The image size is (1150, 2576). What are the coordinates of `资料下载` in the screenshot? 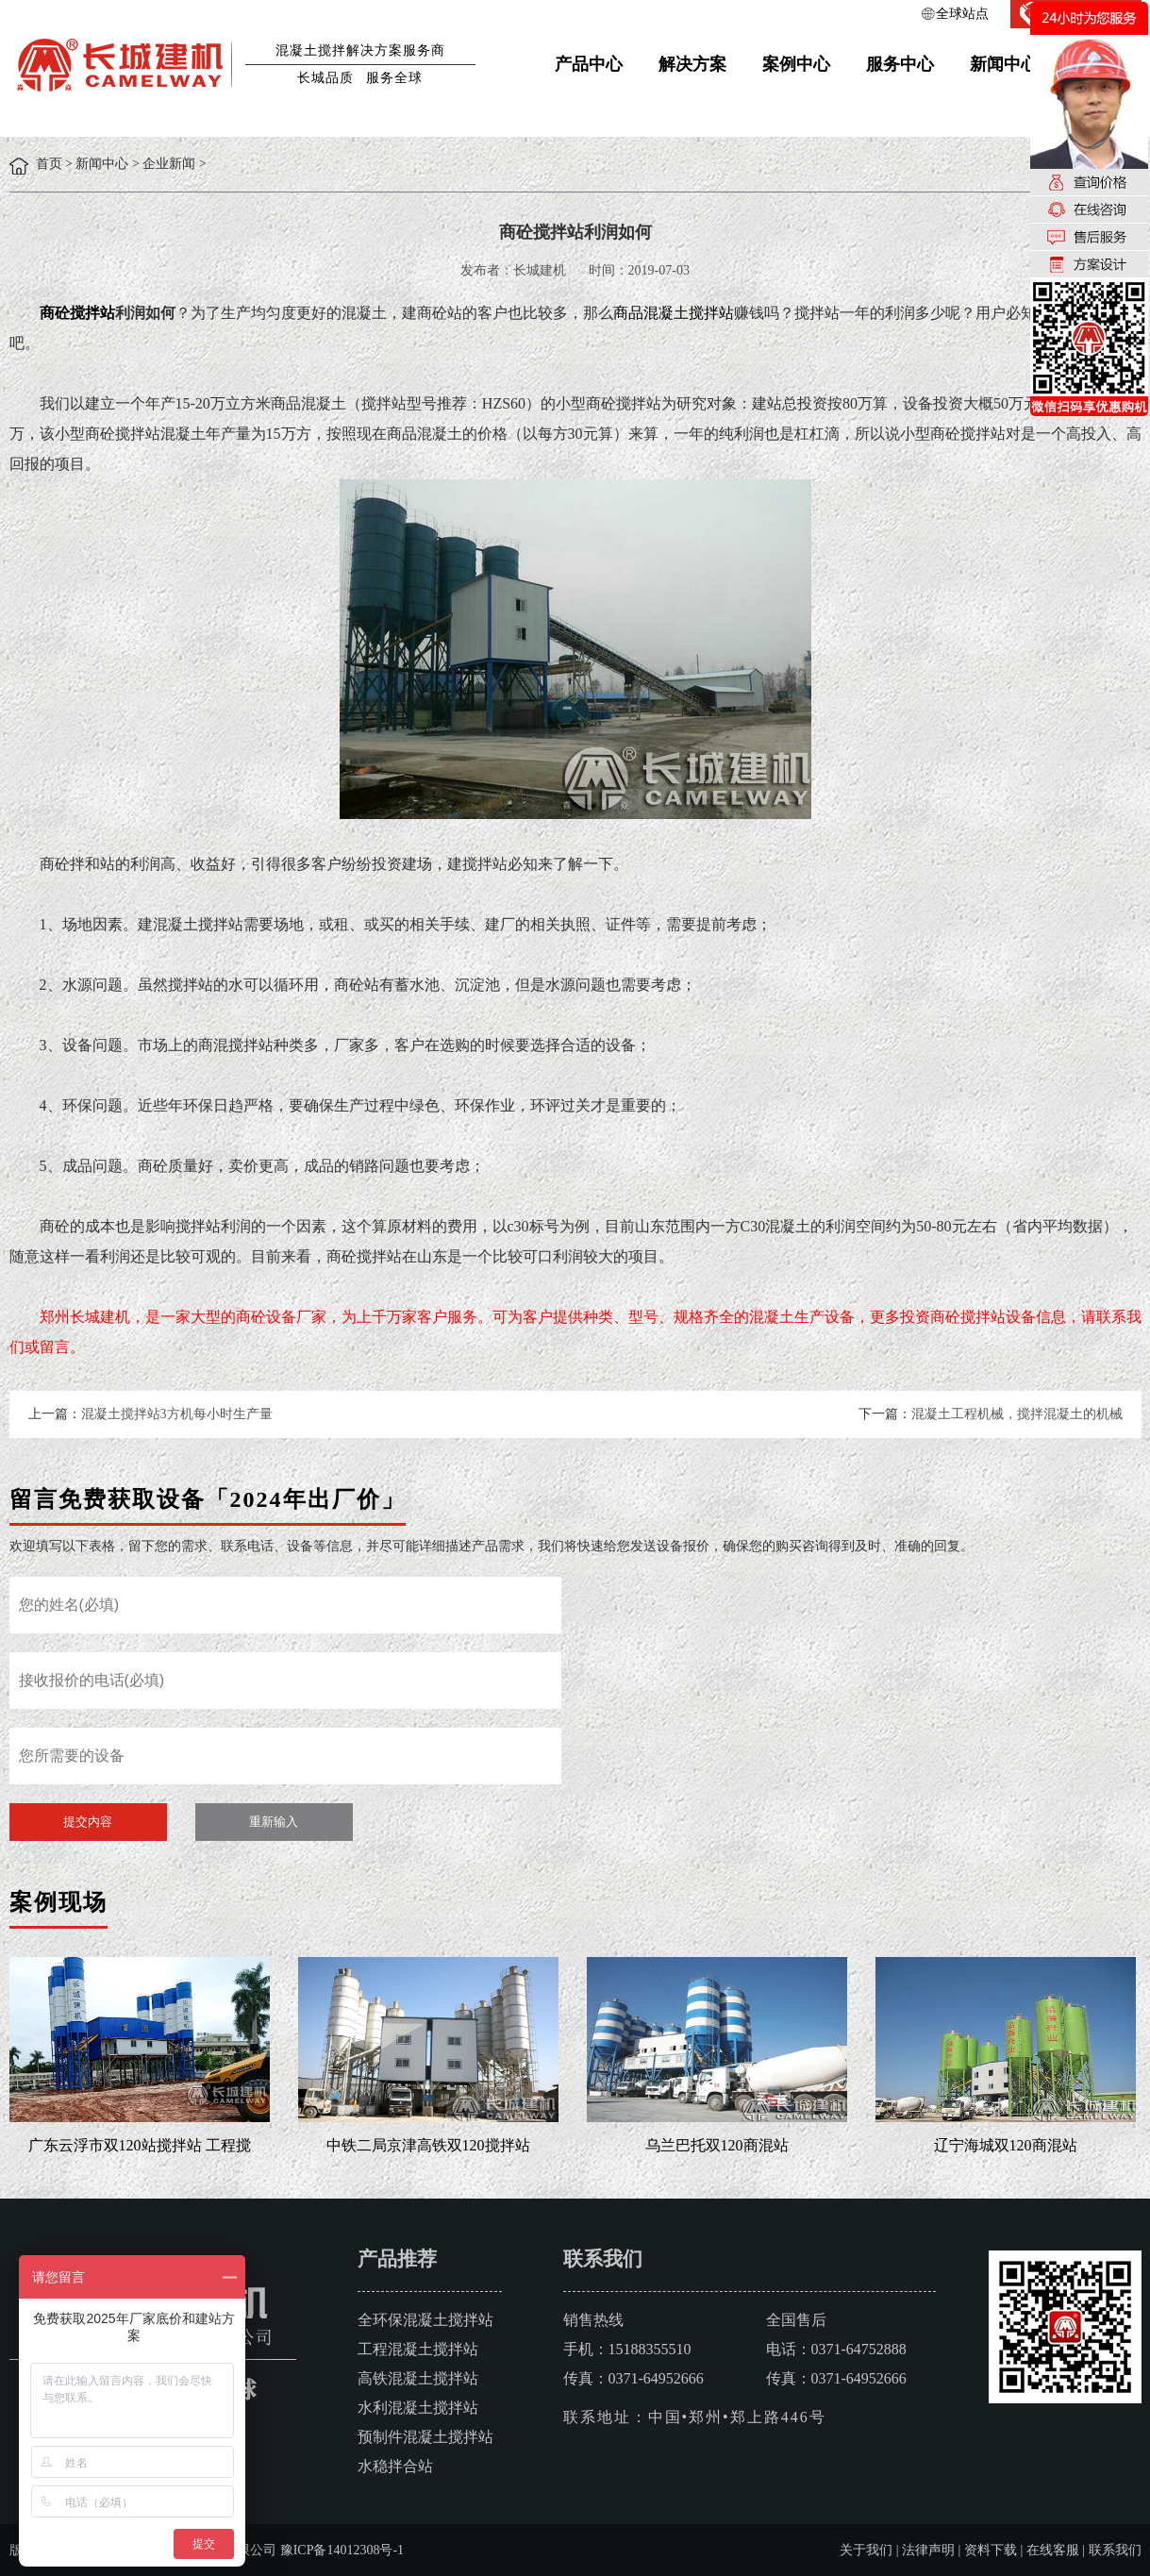 It's located at (990, 2550).